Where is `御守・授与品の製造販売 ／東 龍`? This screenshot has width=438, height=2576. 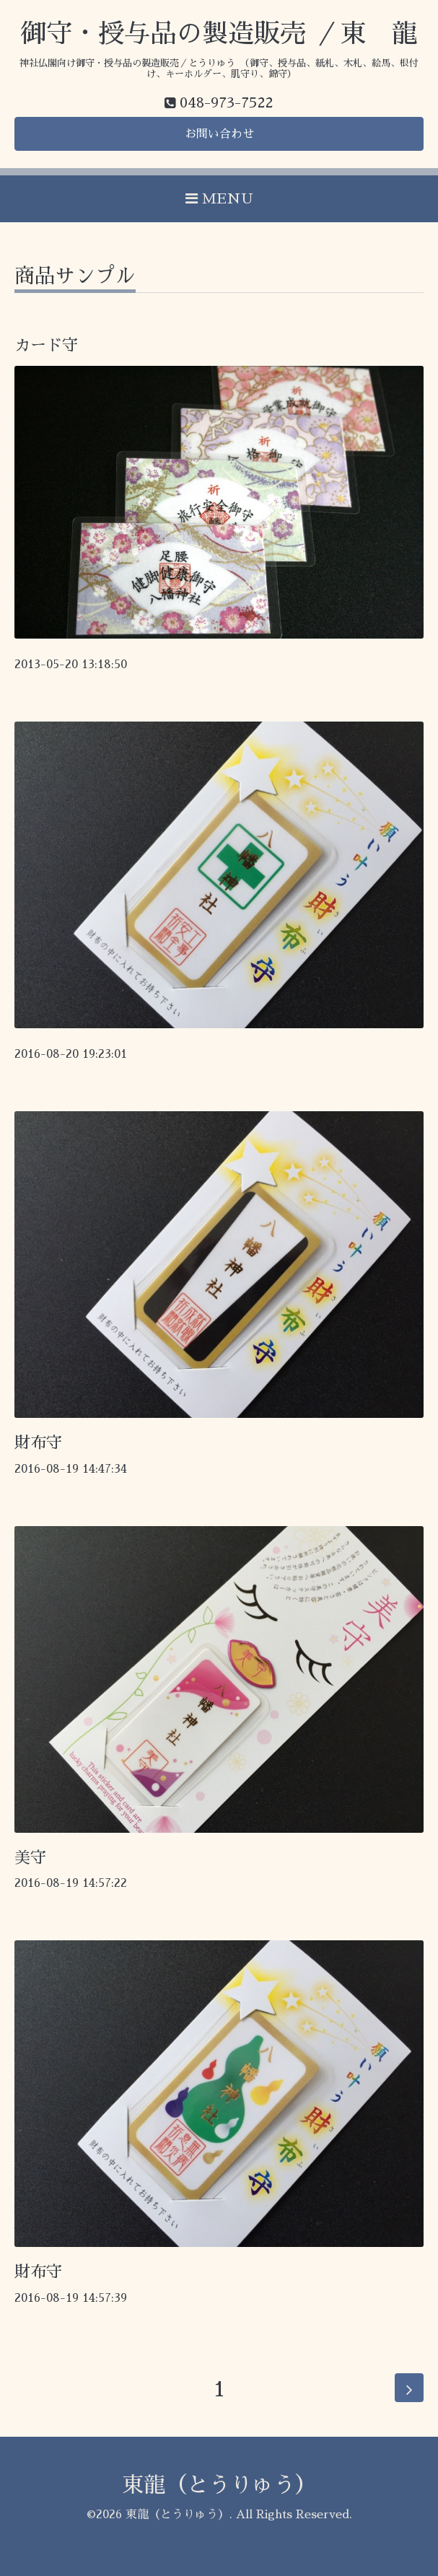 御守・授与品の製造販売 ／東 龍 is located at coordinates (219, 34).